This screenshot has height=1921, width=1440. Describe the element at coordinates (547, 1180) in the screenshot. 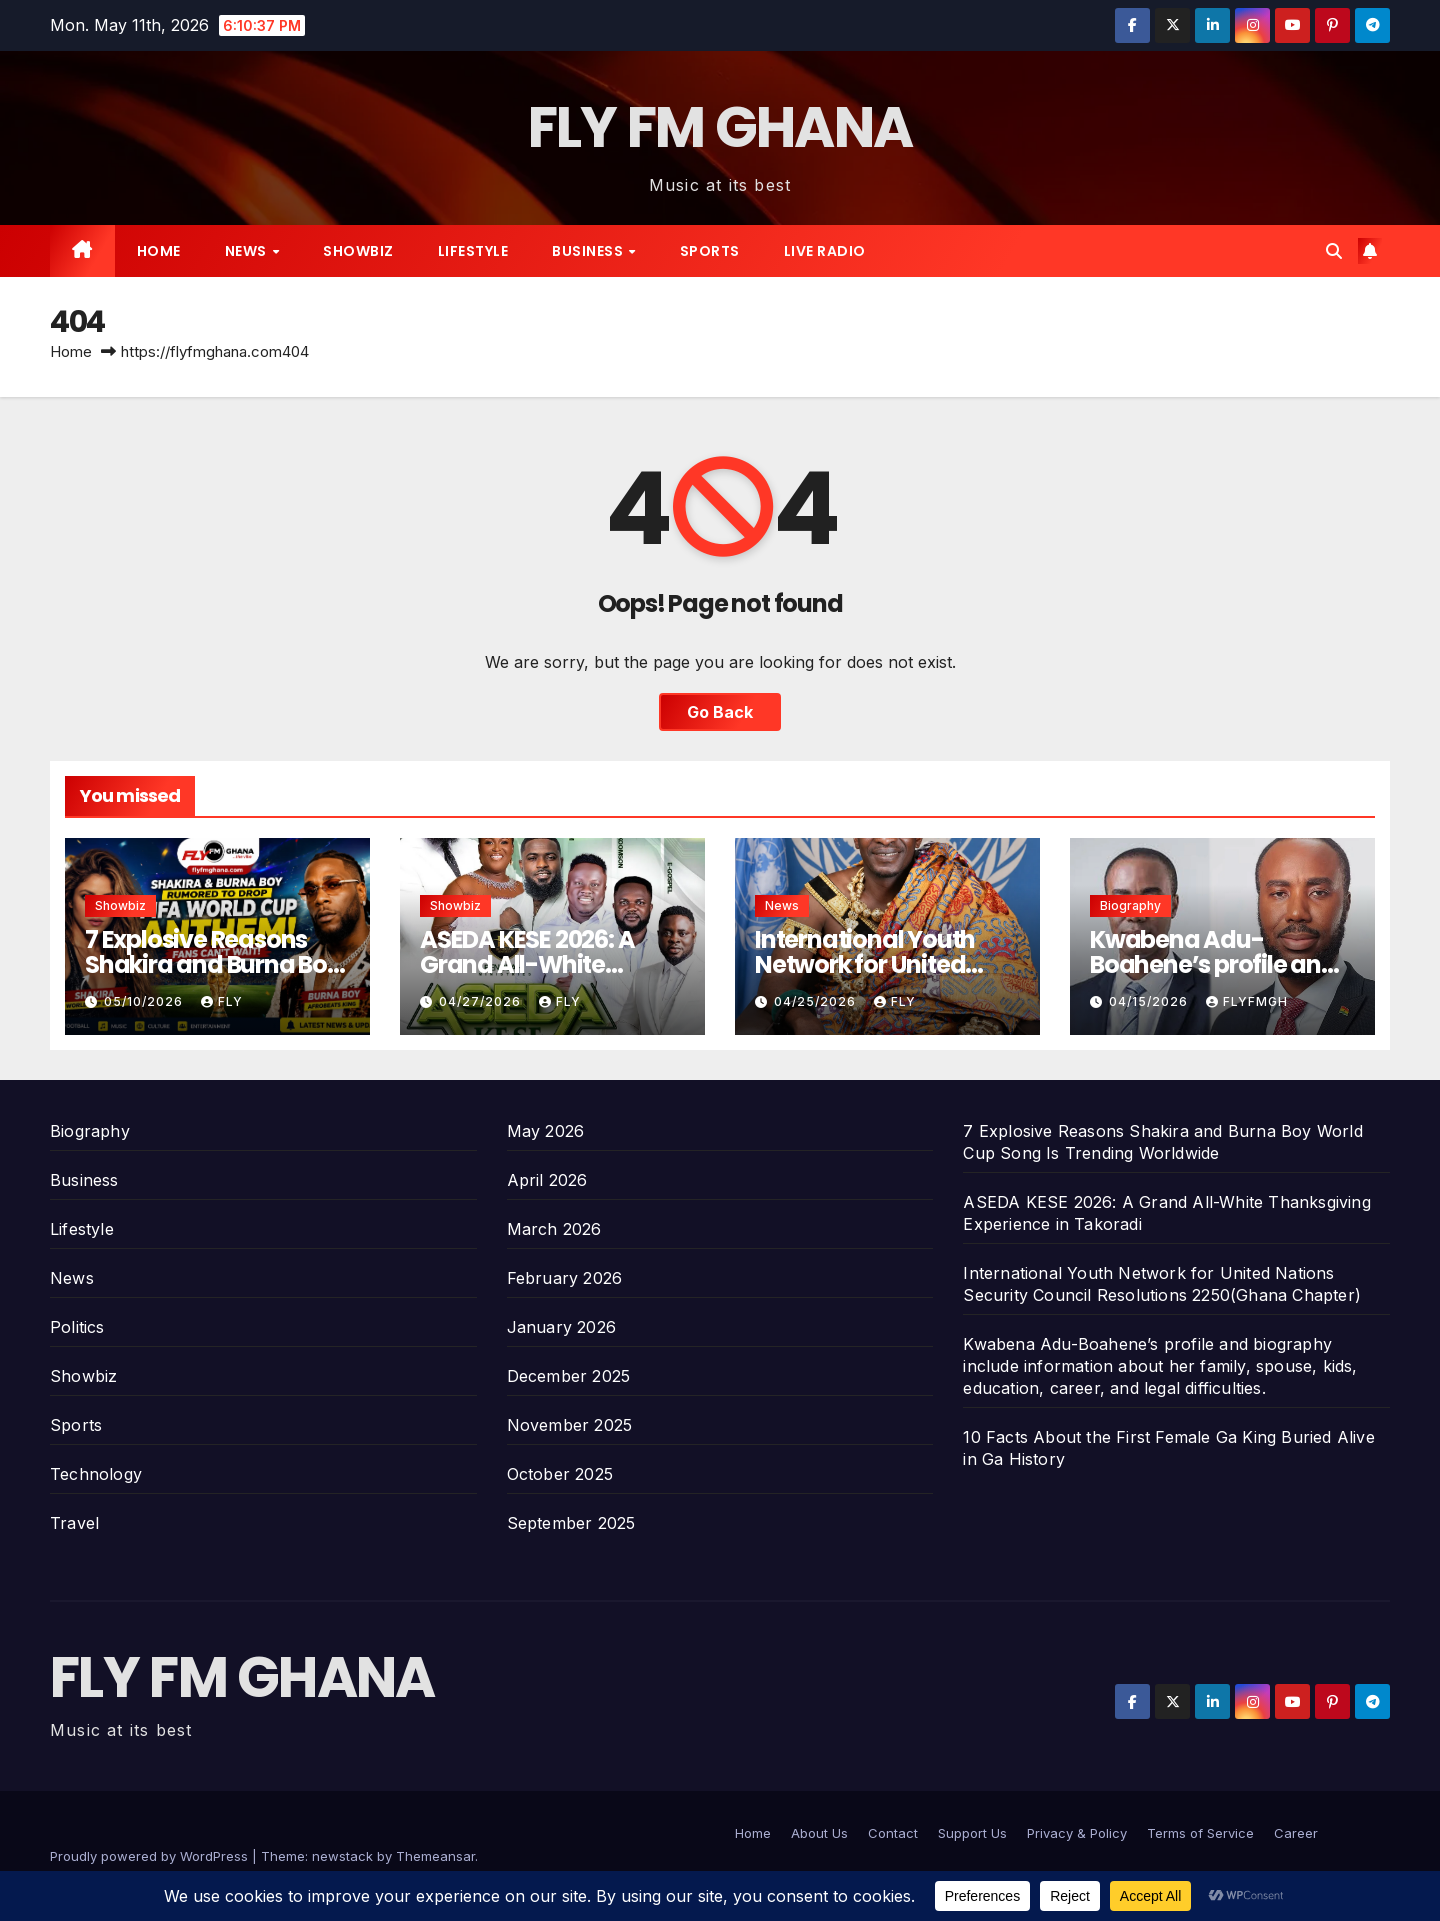

I see `April 2026` at that location.